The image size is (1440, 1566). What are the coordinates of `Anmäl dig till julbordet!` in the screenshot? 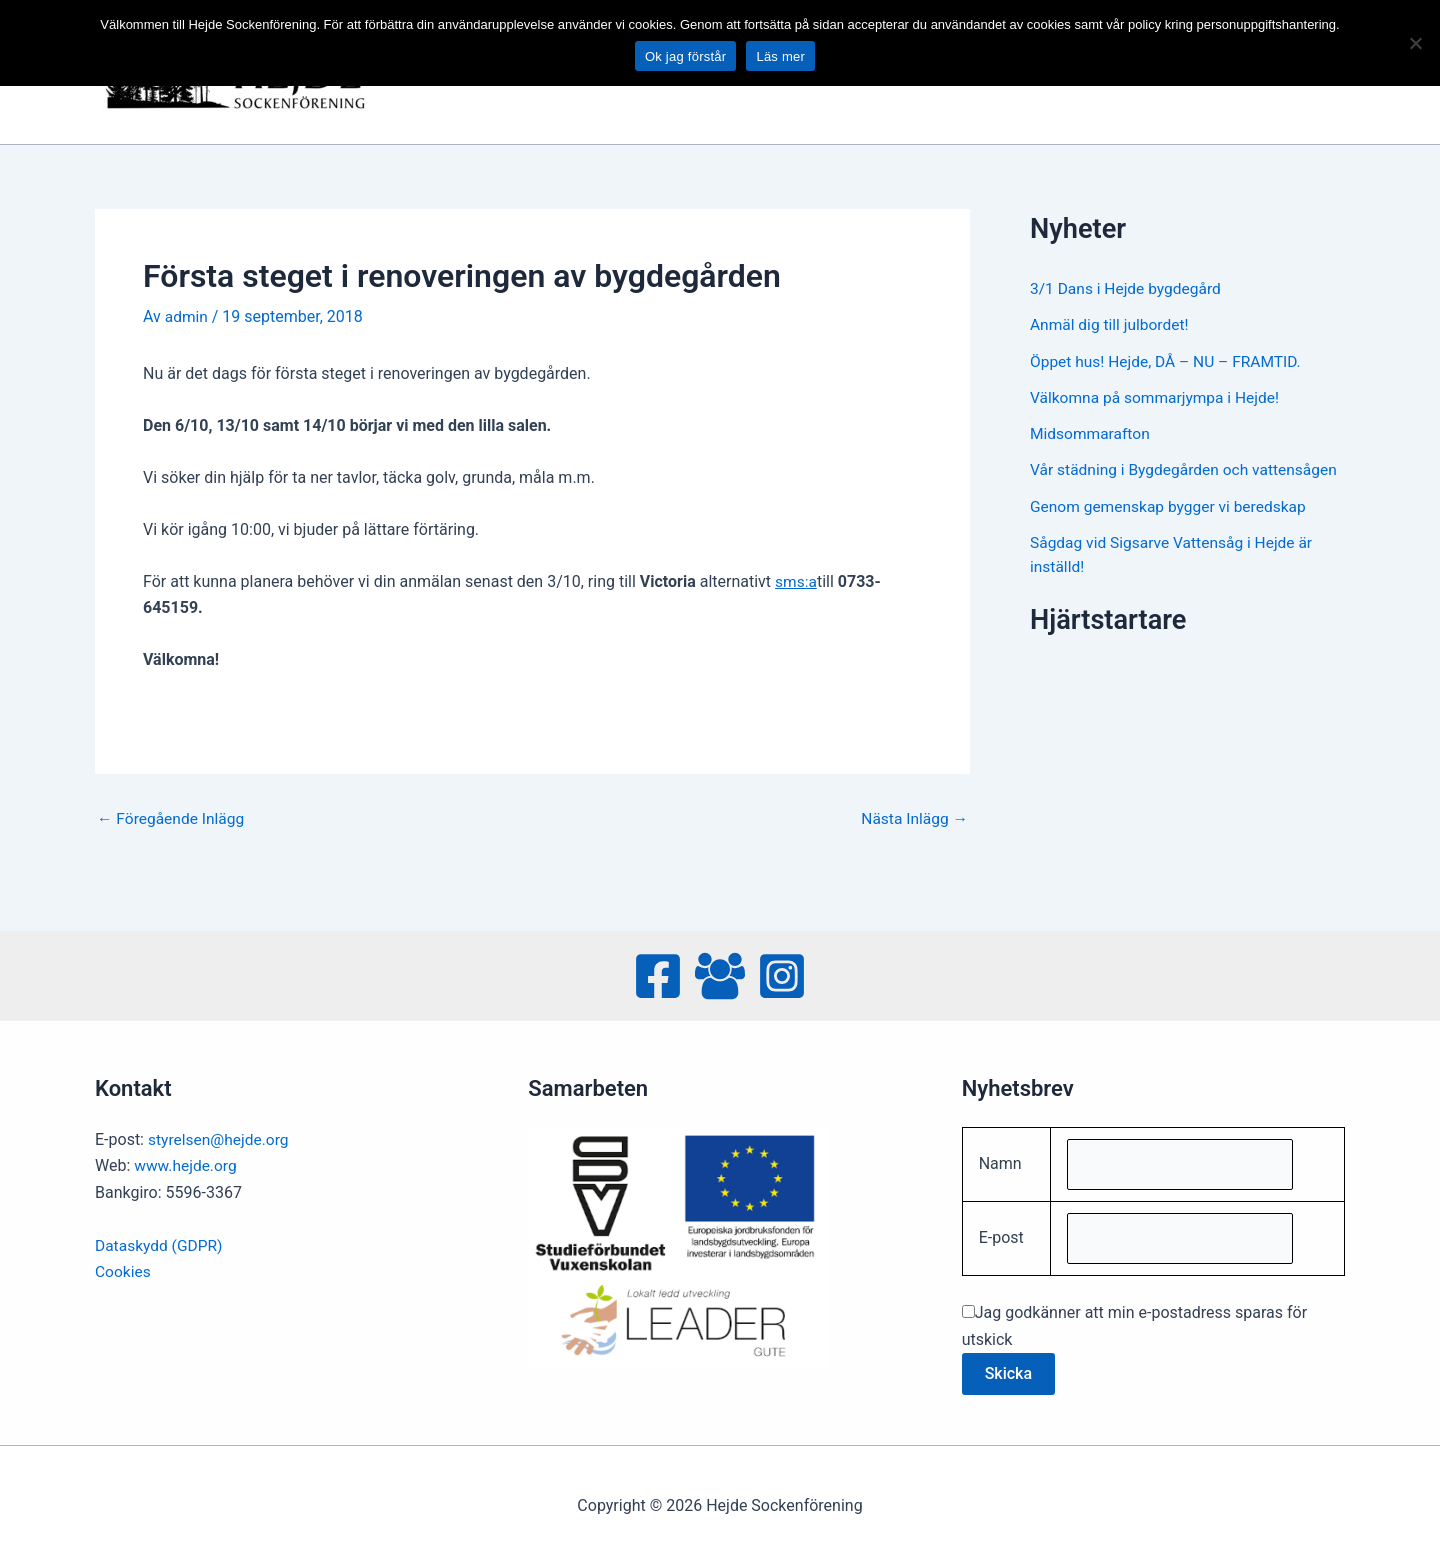 It's located at (1111, 324).